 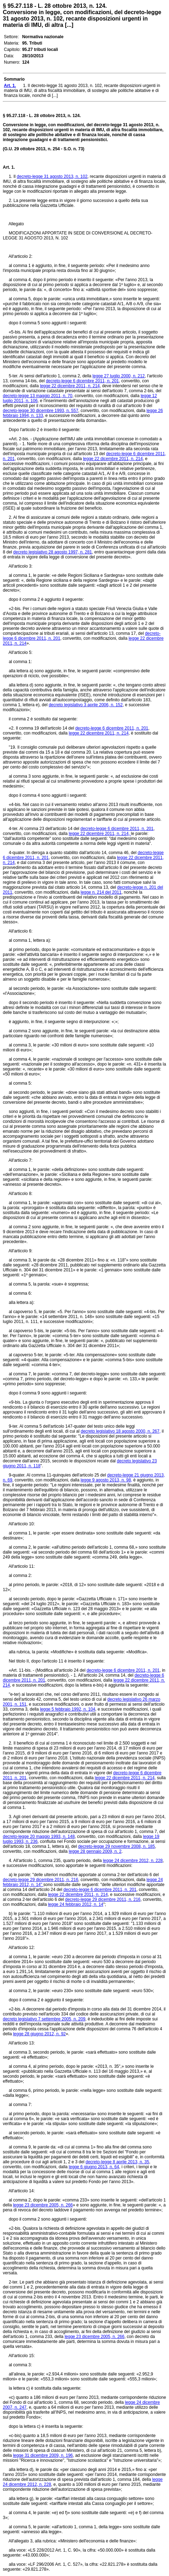 I want to click on legge 31 dicembre 2009, n. 196, so click(x=43, y=2455).